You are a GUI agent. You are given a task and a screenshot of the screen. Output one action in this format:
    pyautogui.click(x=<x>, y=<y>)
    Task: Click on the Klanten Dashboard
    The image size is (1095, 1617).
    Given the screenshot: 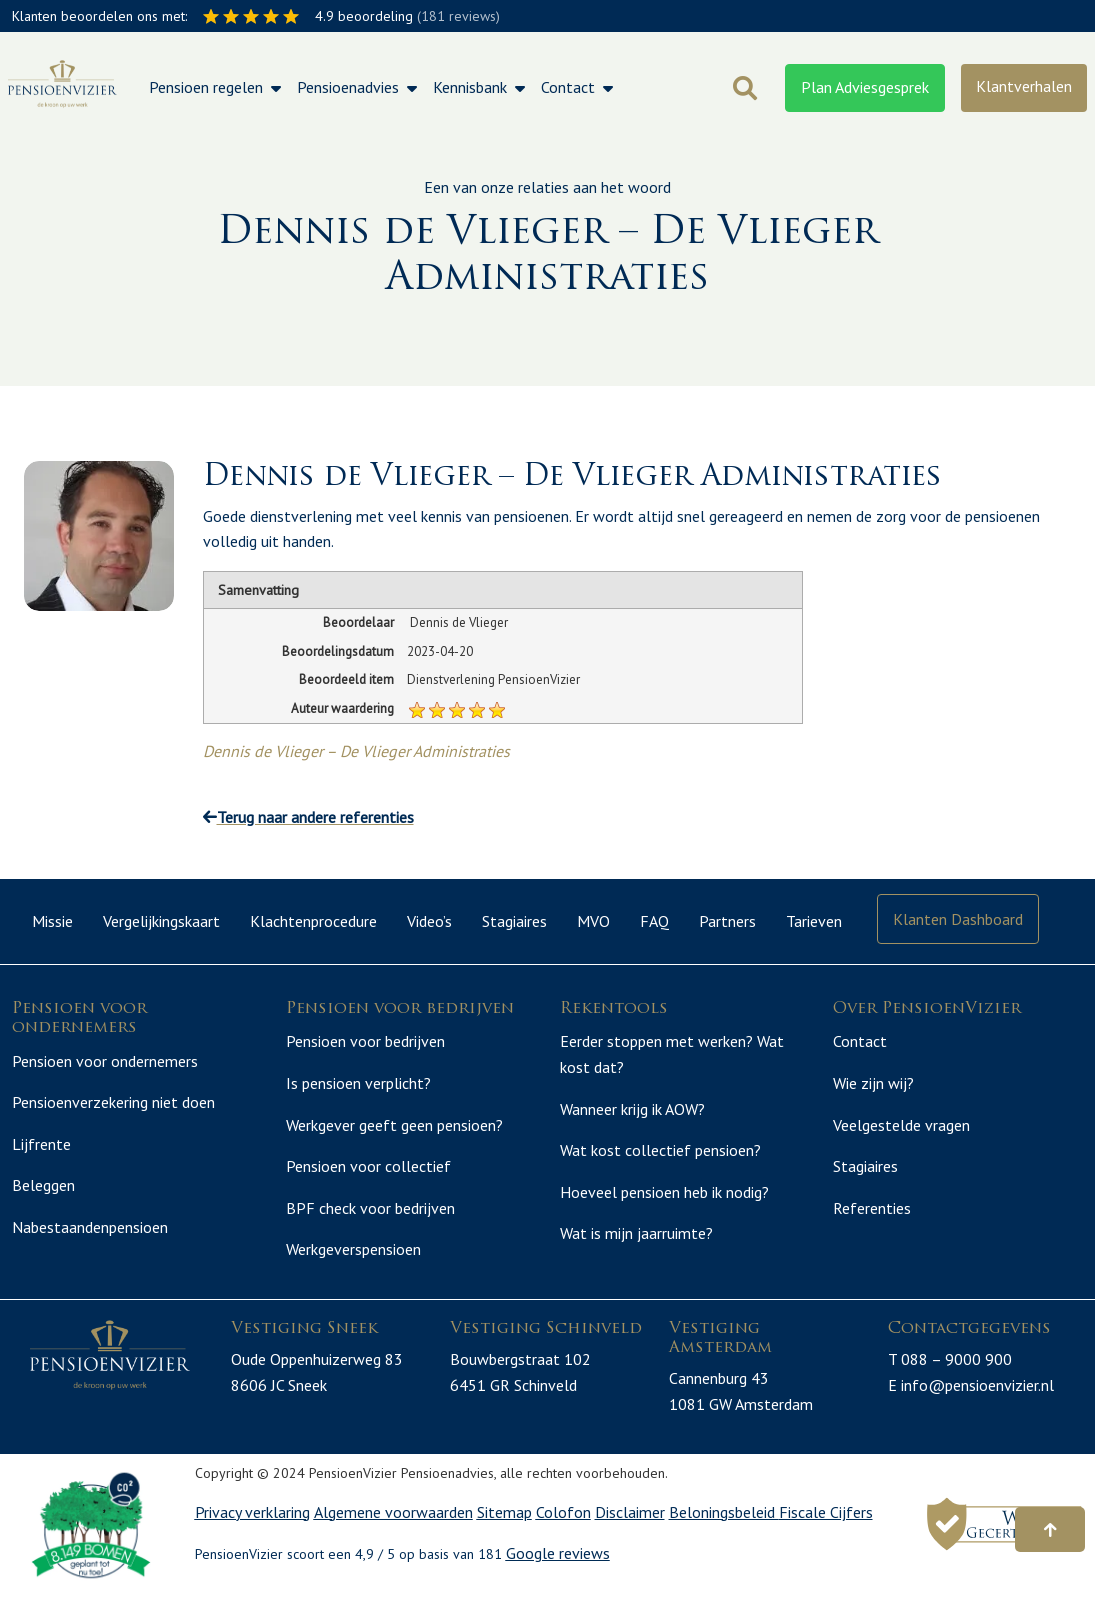 What is the action you would take?
    pyautogui.click(x=958, y=919)
    